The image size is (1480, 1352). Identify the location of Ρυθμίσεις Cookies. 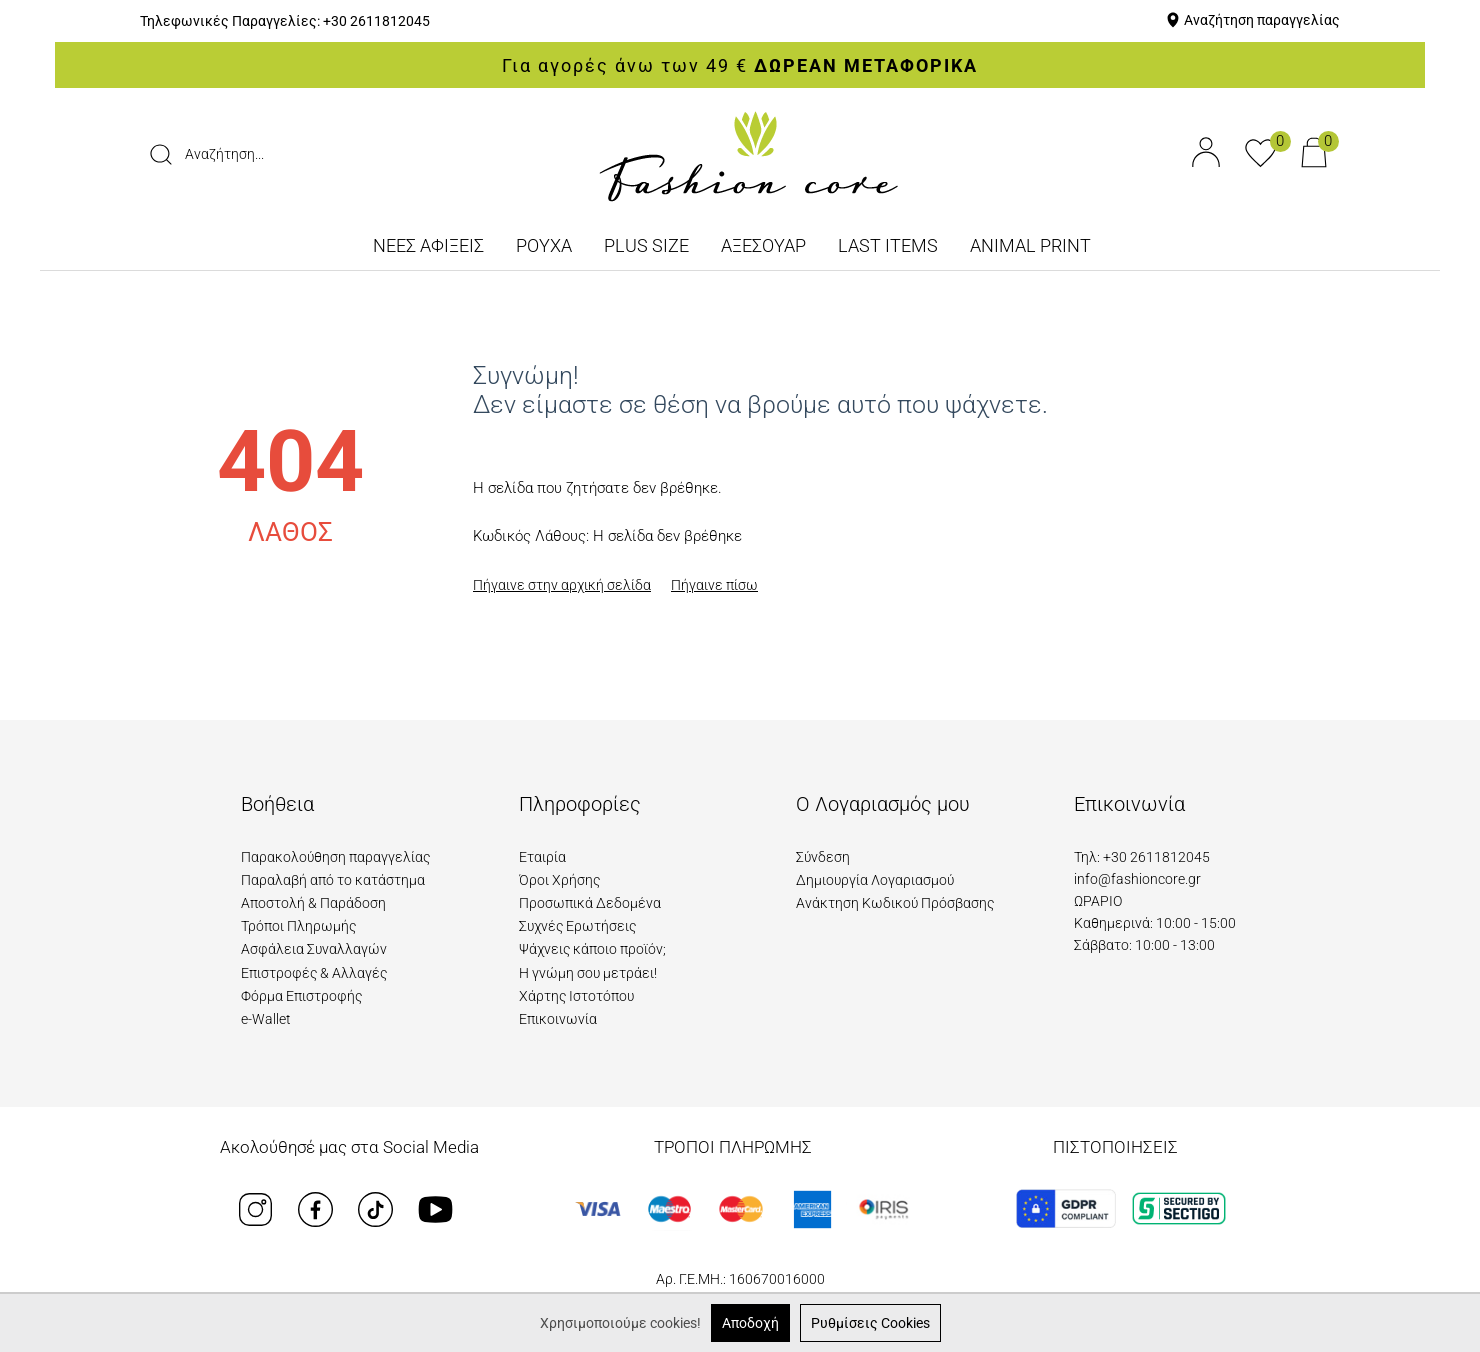
(870, 1323).